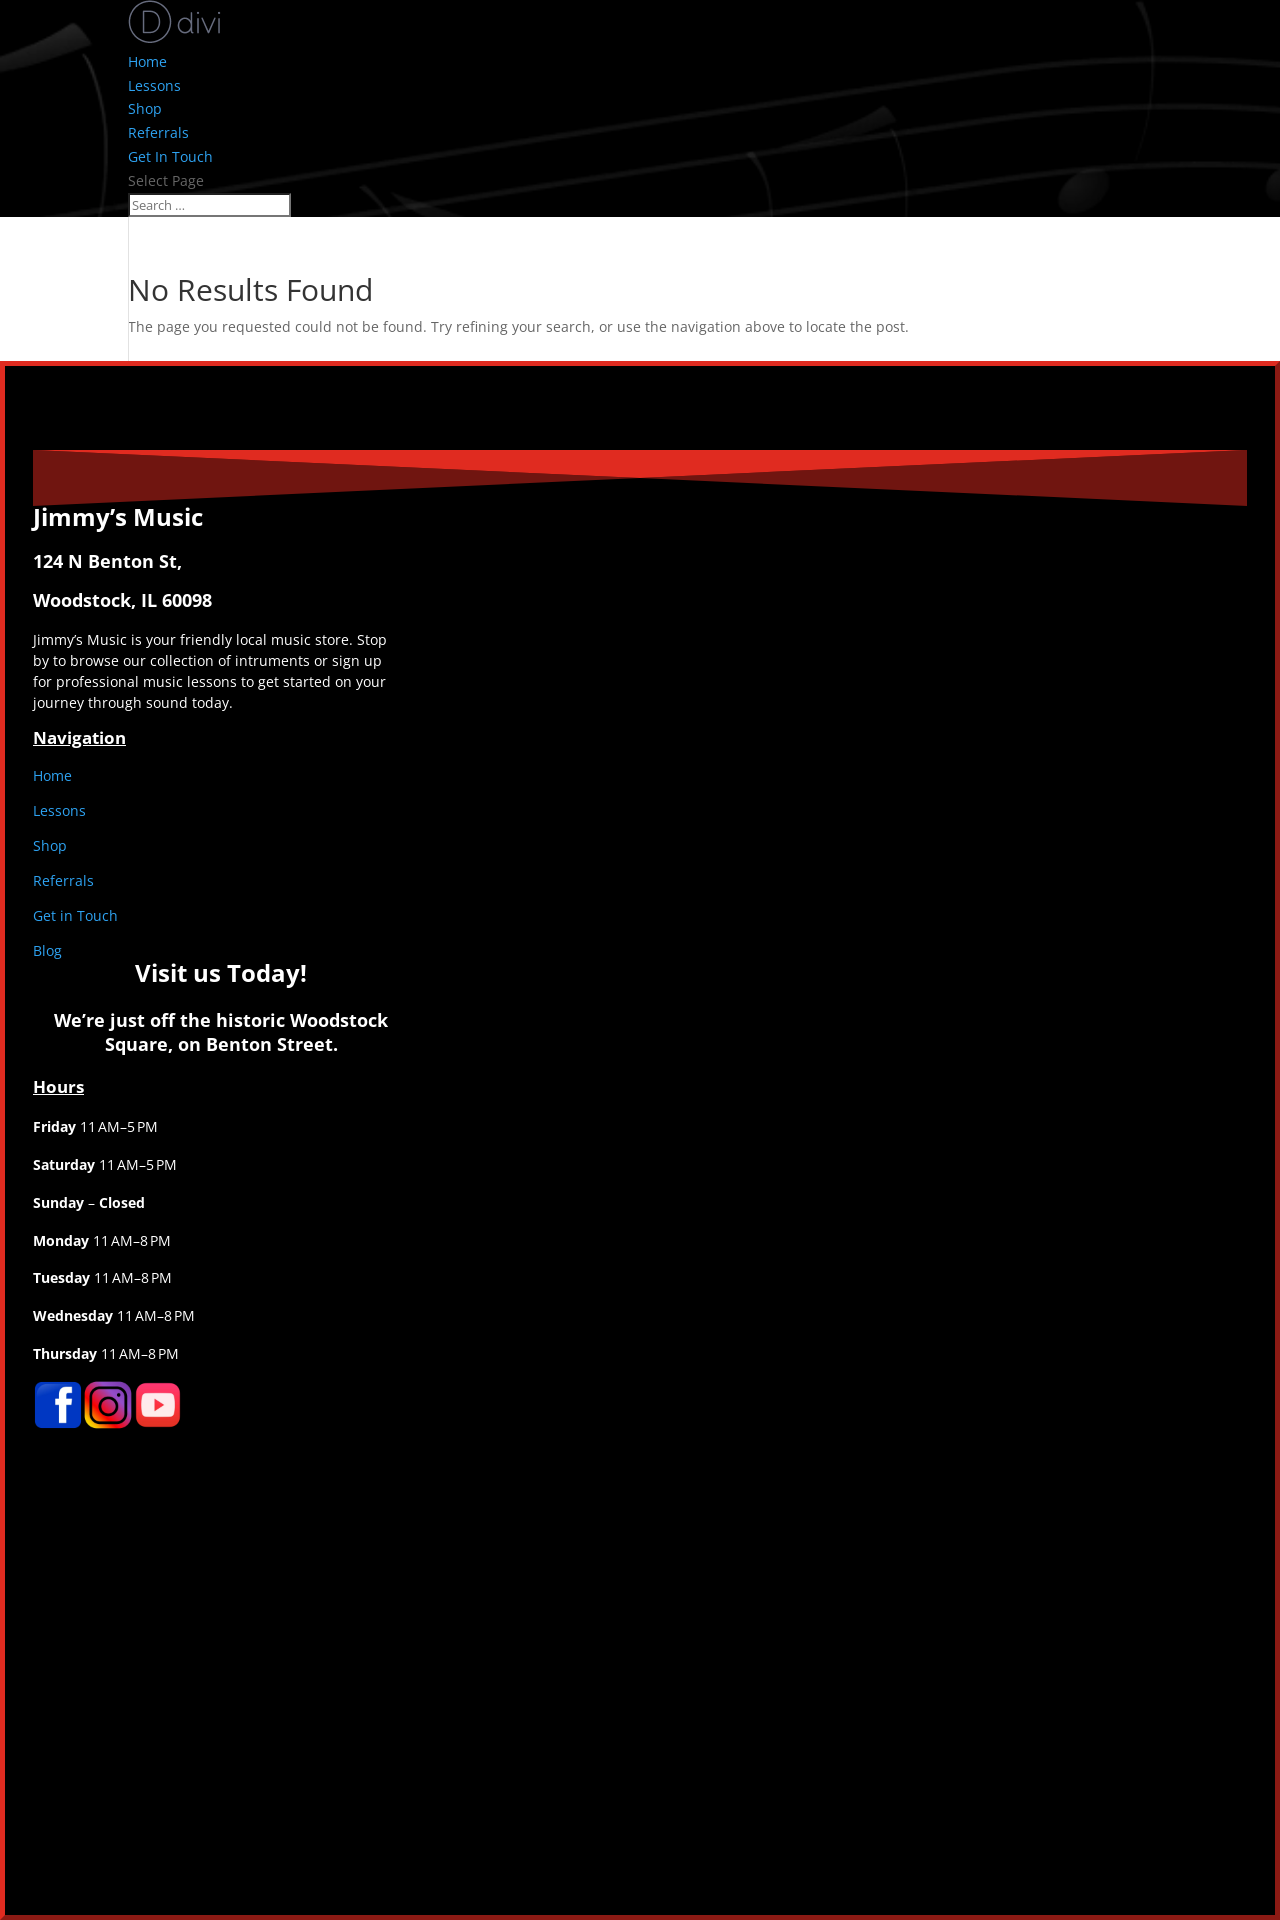  Describe the element at coordinates (75, 915) in the screenshot. I see `Get in Touch` at that location.